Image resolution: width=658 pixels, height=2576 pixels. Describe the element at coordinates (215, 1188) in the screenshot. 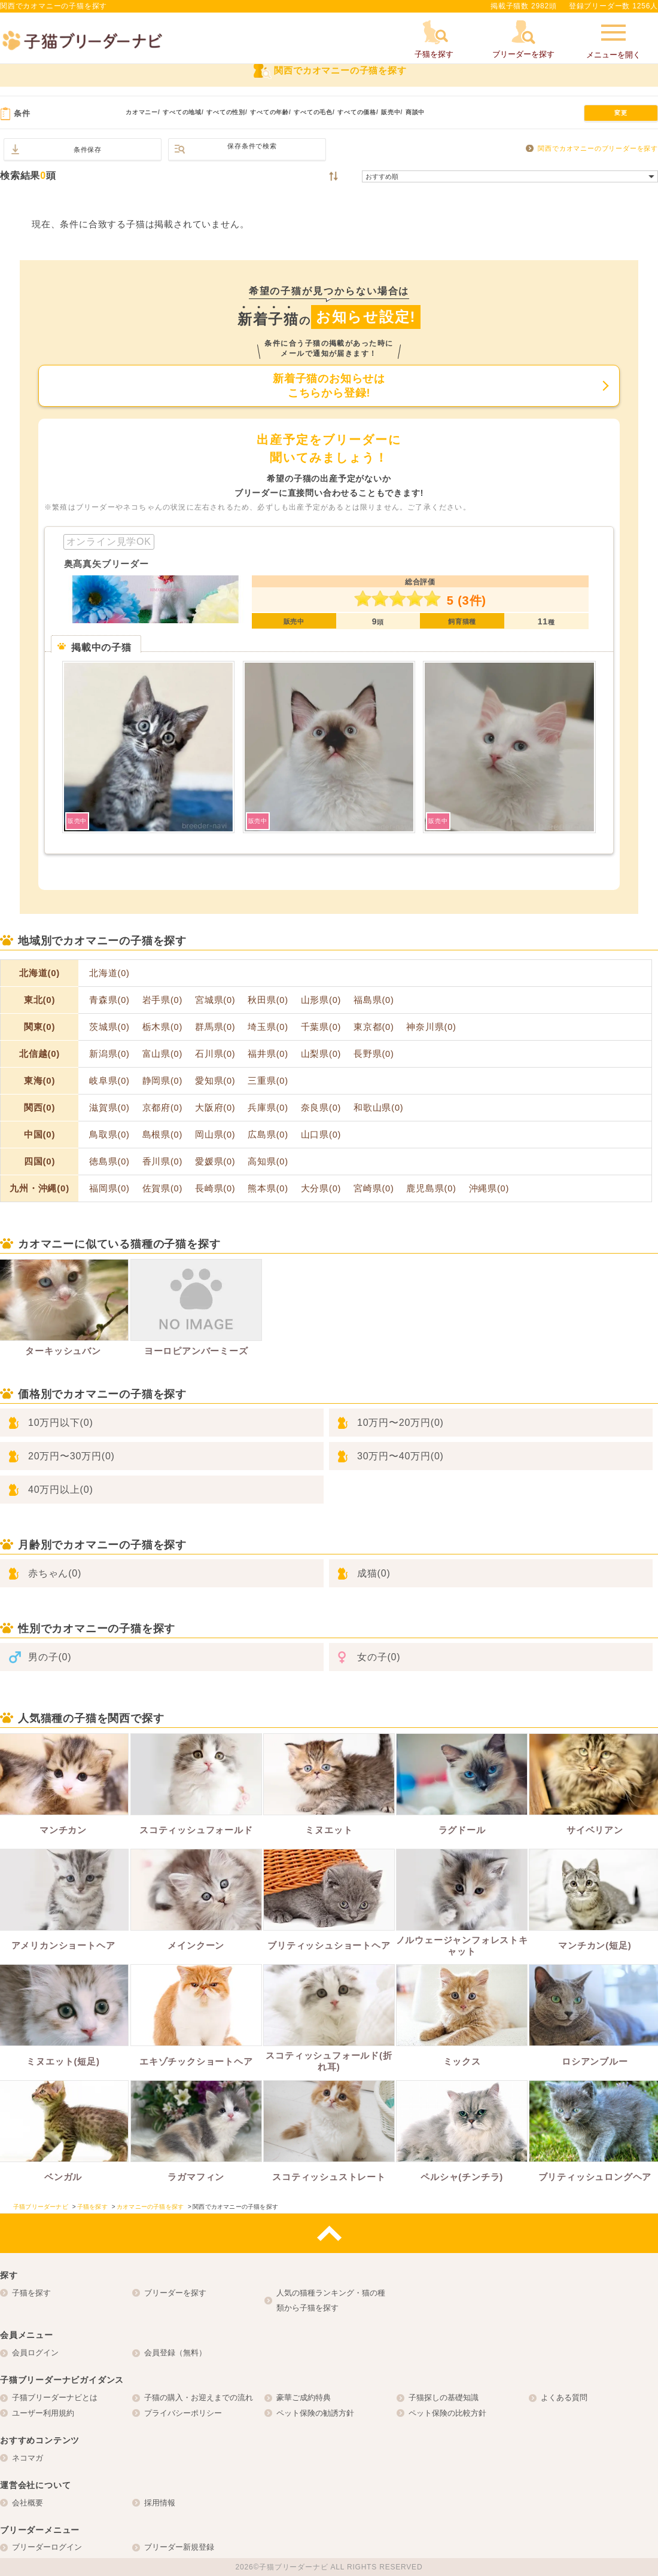

I see `長崎県(0)` at that location.